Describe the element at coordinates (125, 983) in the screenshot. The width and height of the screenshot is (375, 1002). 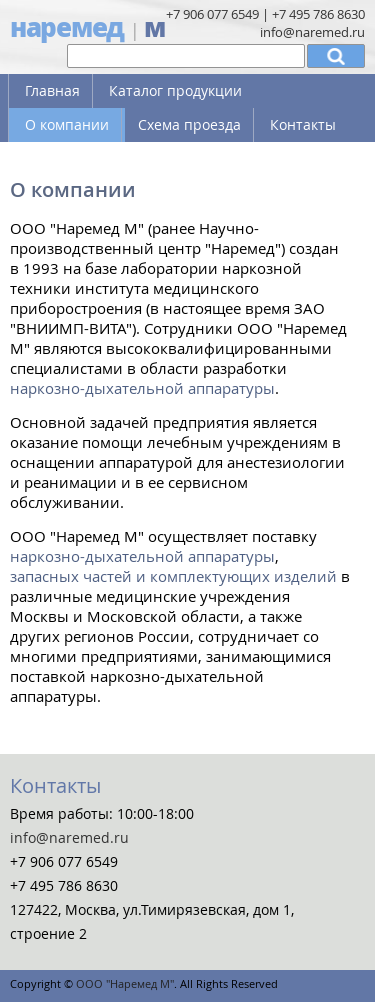
I see `ООО "Наремед М"` at that location.